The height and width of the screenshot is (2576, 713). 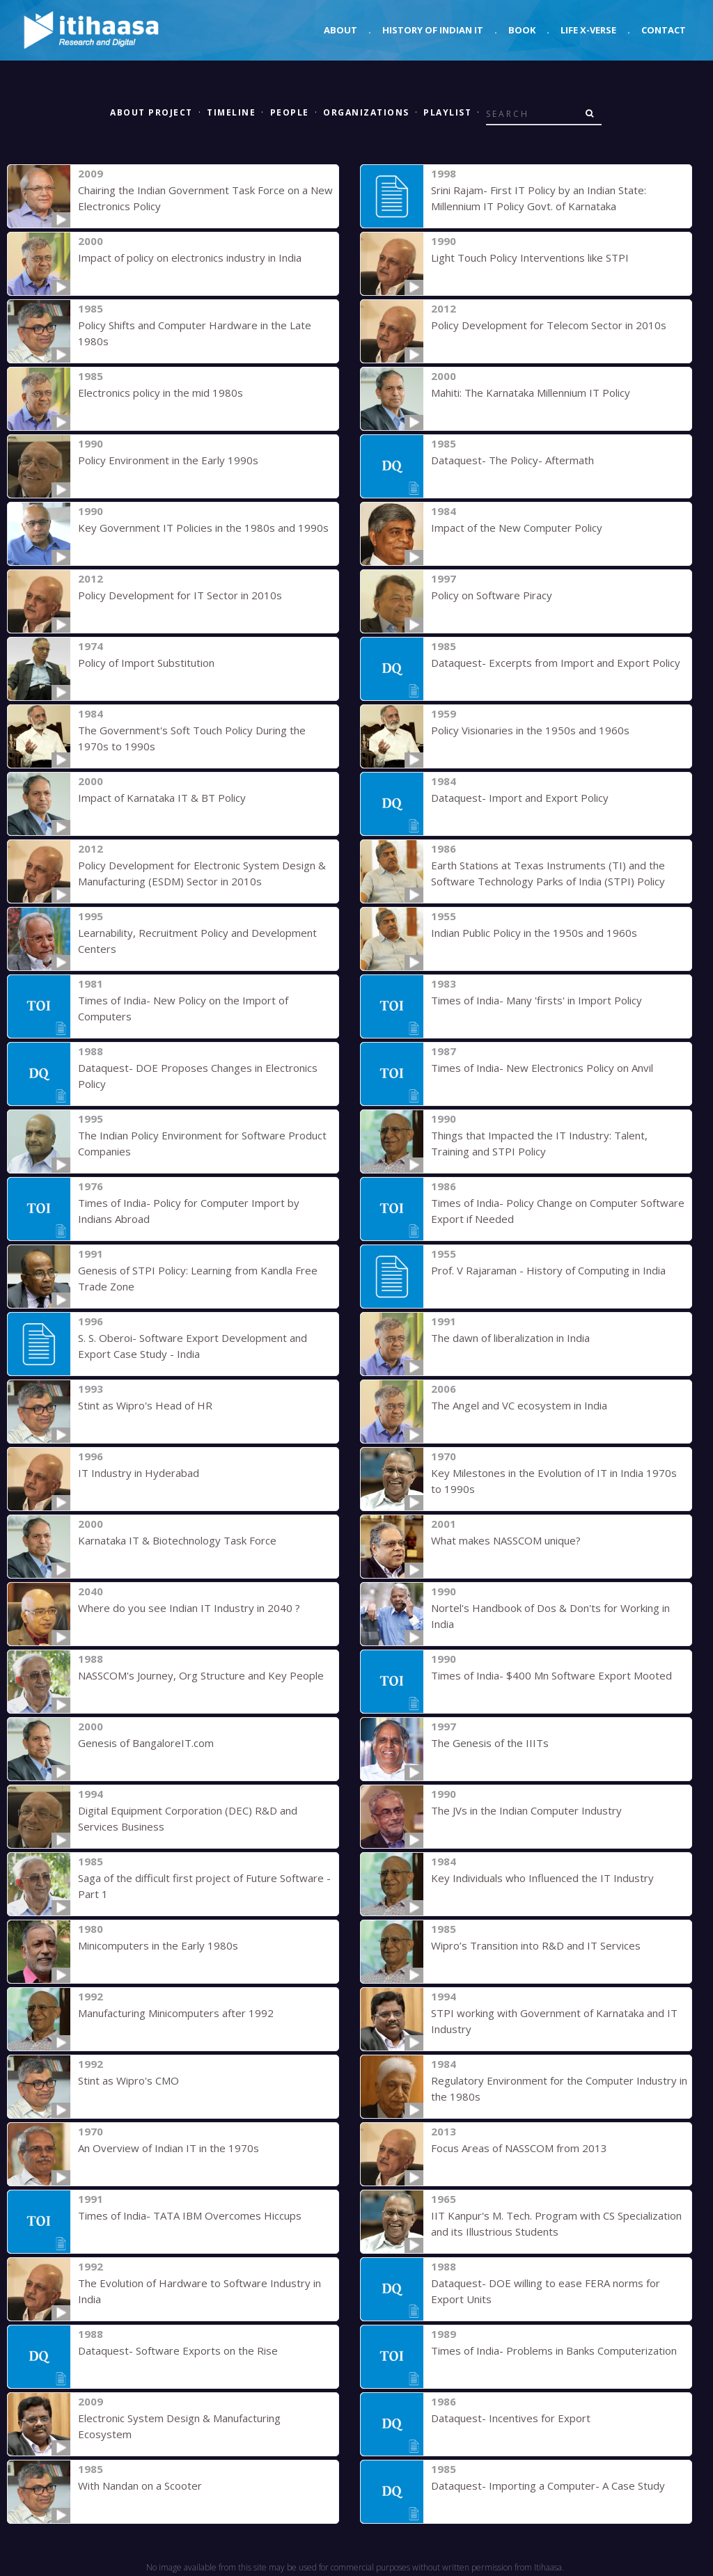 I want to click on Policy on Software Piracy, so click(x=491, y=595).